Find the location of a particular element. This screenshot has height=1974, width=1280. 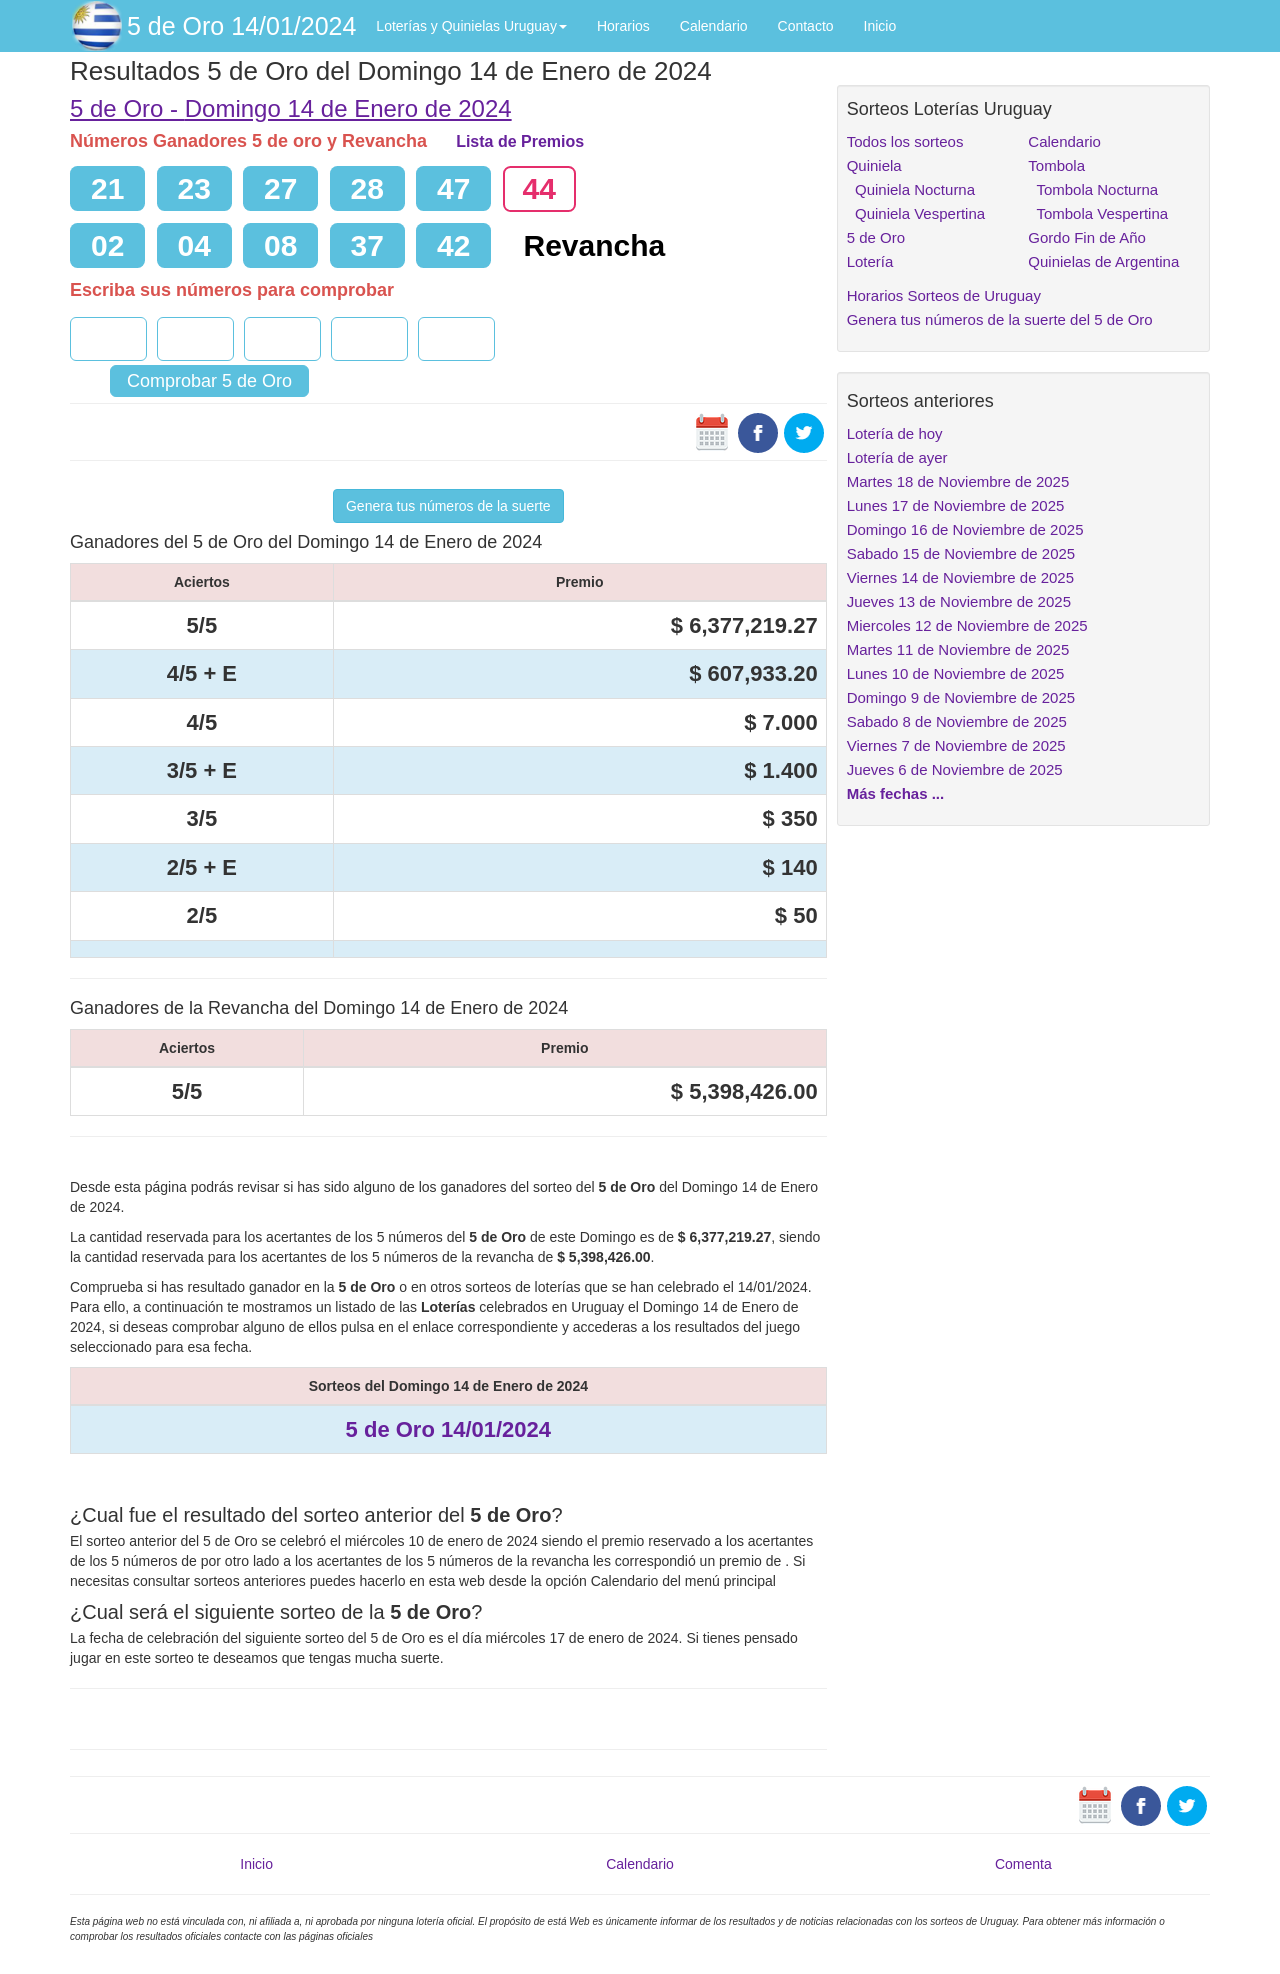

Lista de Premios is located at coordinates (520, 141).